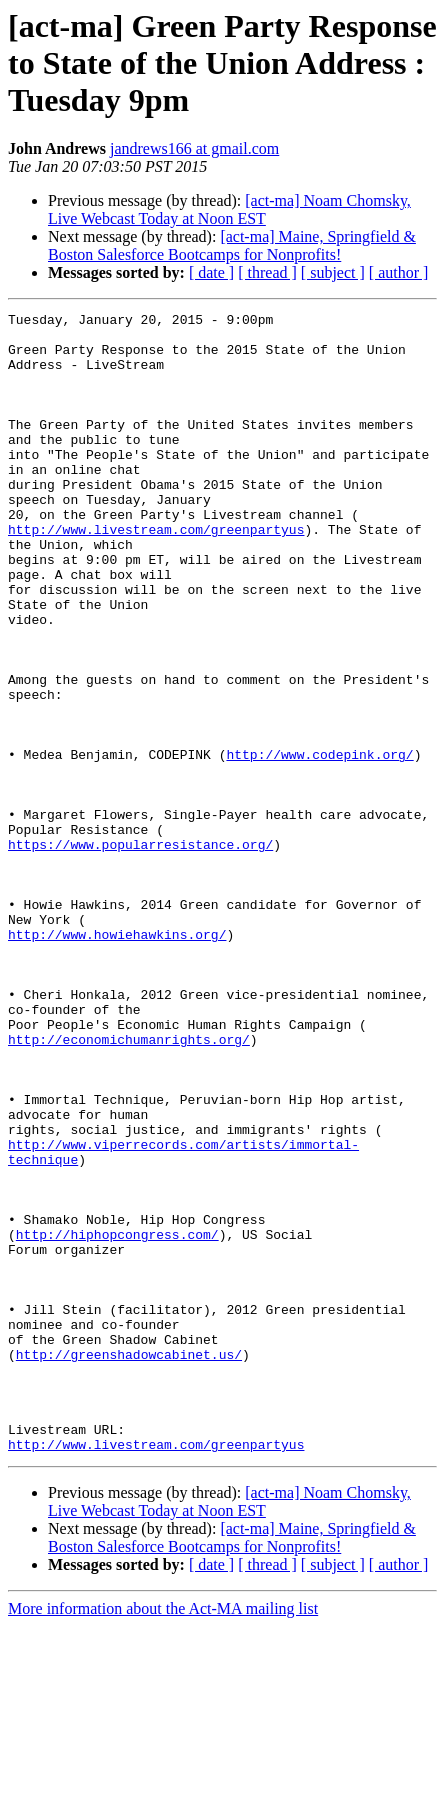  Describe the element at coordinates (194, 148) in the screenshot. I see `jandrews166 at gmail.com` at that location.